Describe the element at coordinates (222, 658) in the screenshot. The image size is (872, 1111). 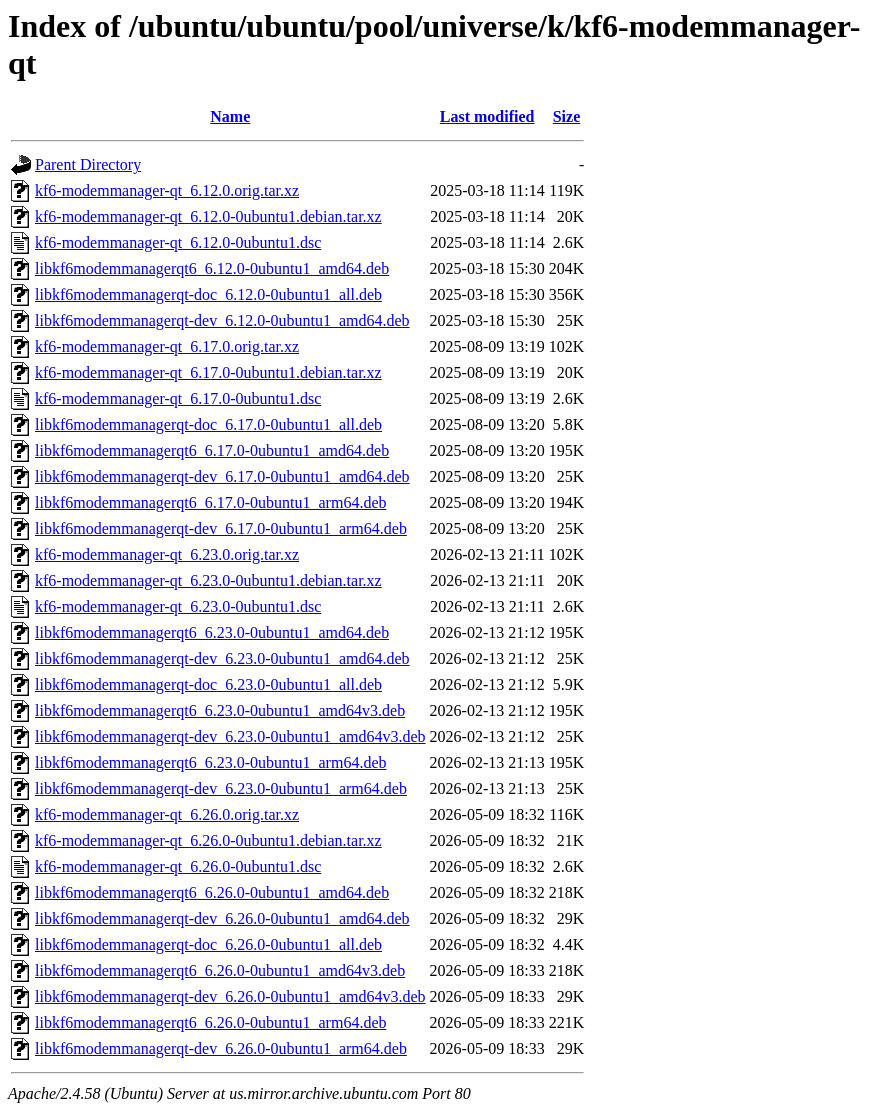
I see `libkf6modemmanagerqt-dev_6.23.0-0ubuntu1_amd64.deb` at that location.